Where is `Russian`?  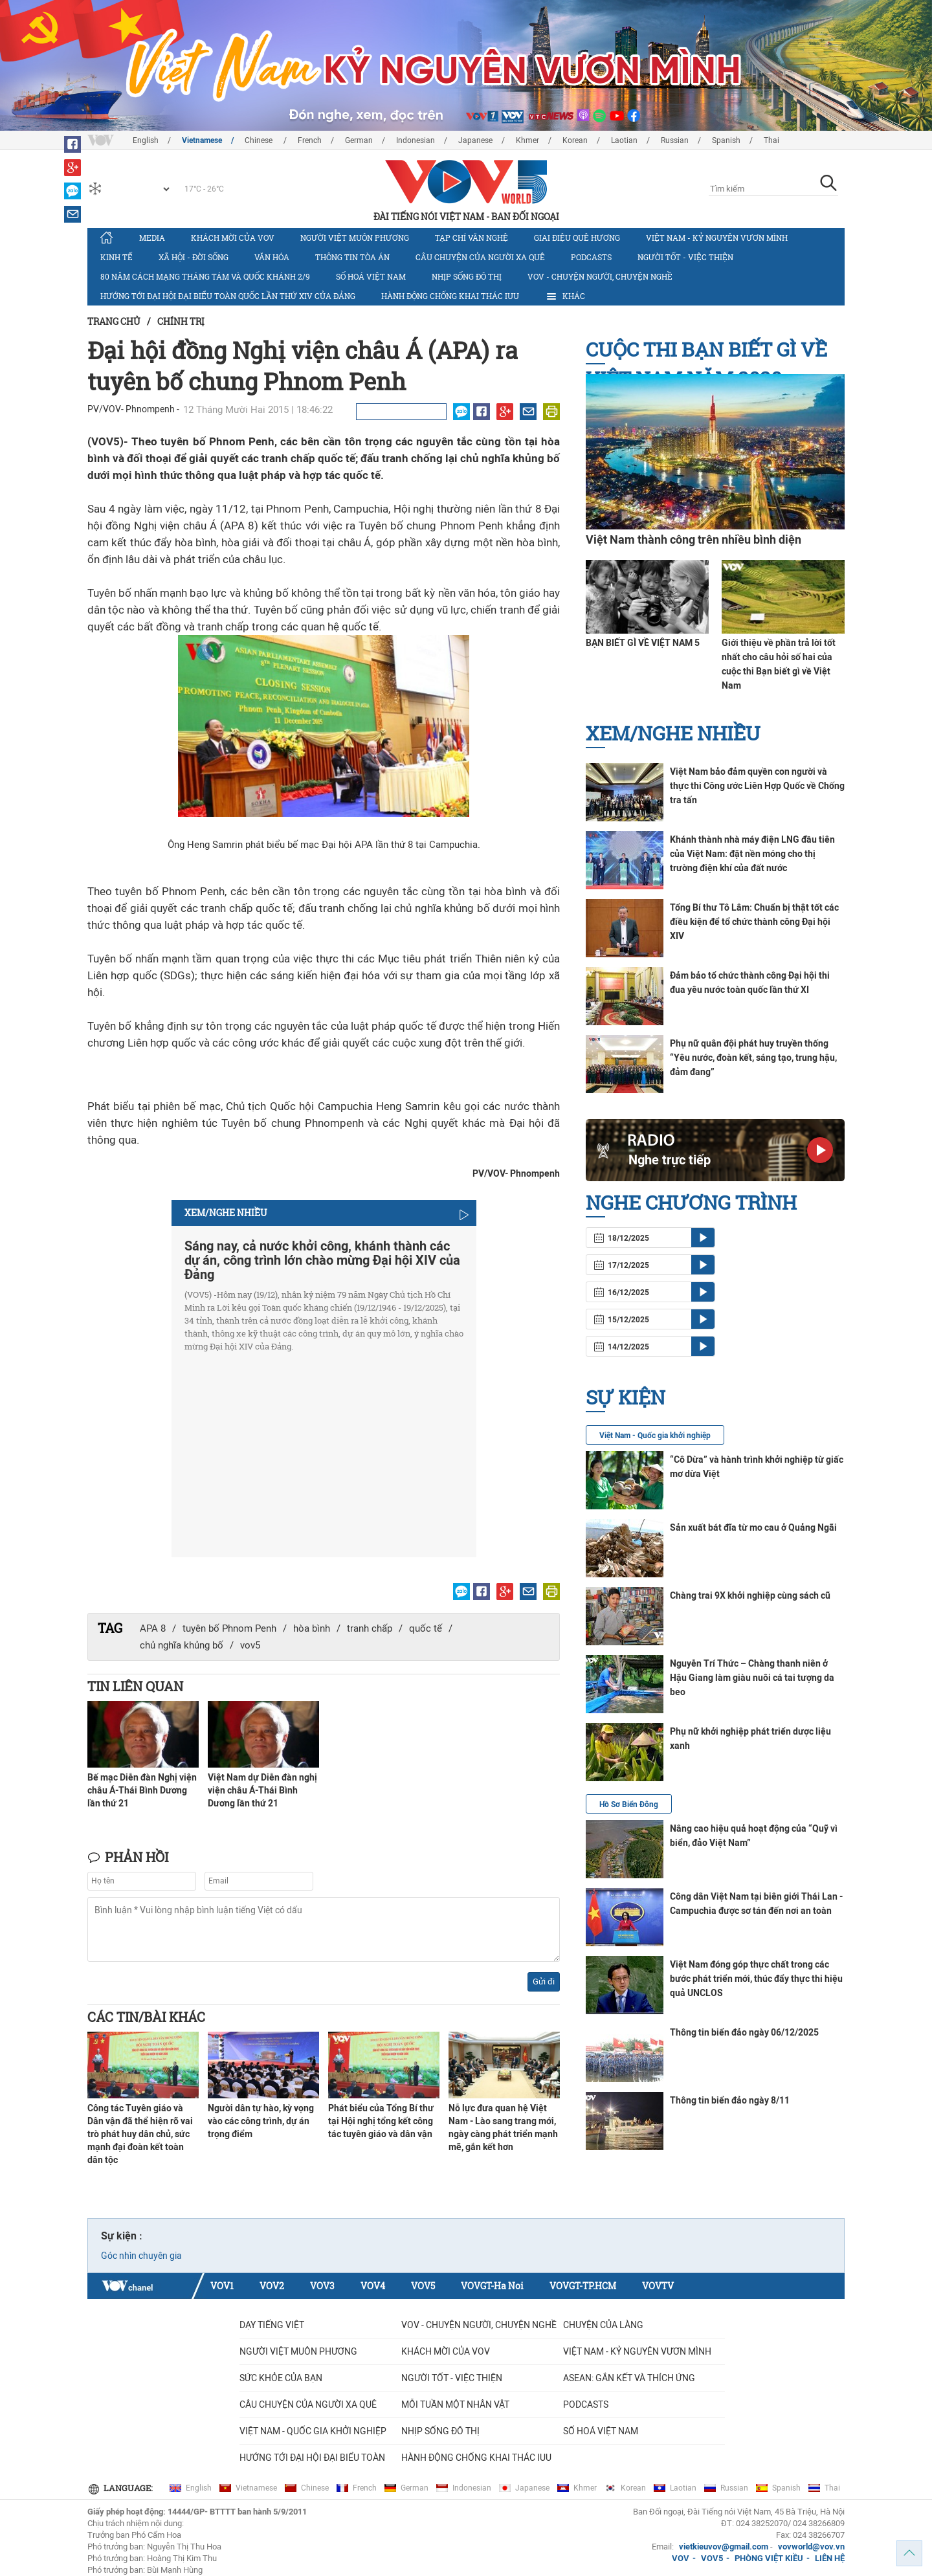 Russian is located at coordinates (675, 140).